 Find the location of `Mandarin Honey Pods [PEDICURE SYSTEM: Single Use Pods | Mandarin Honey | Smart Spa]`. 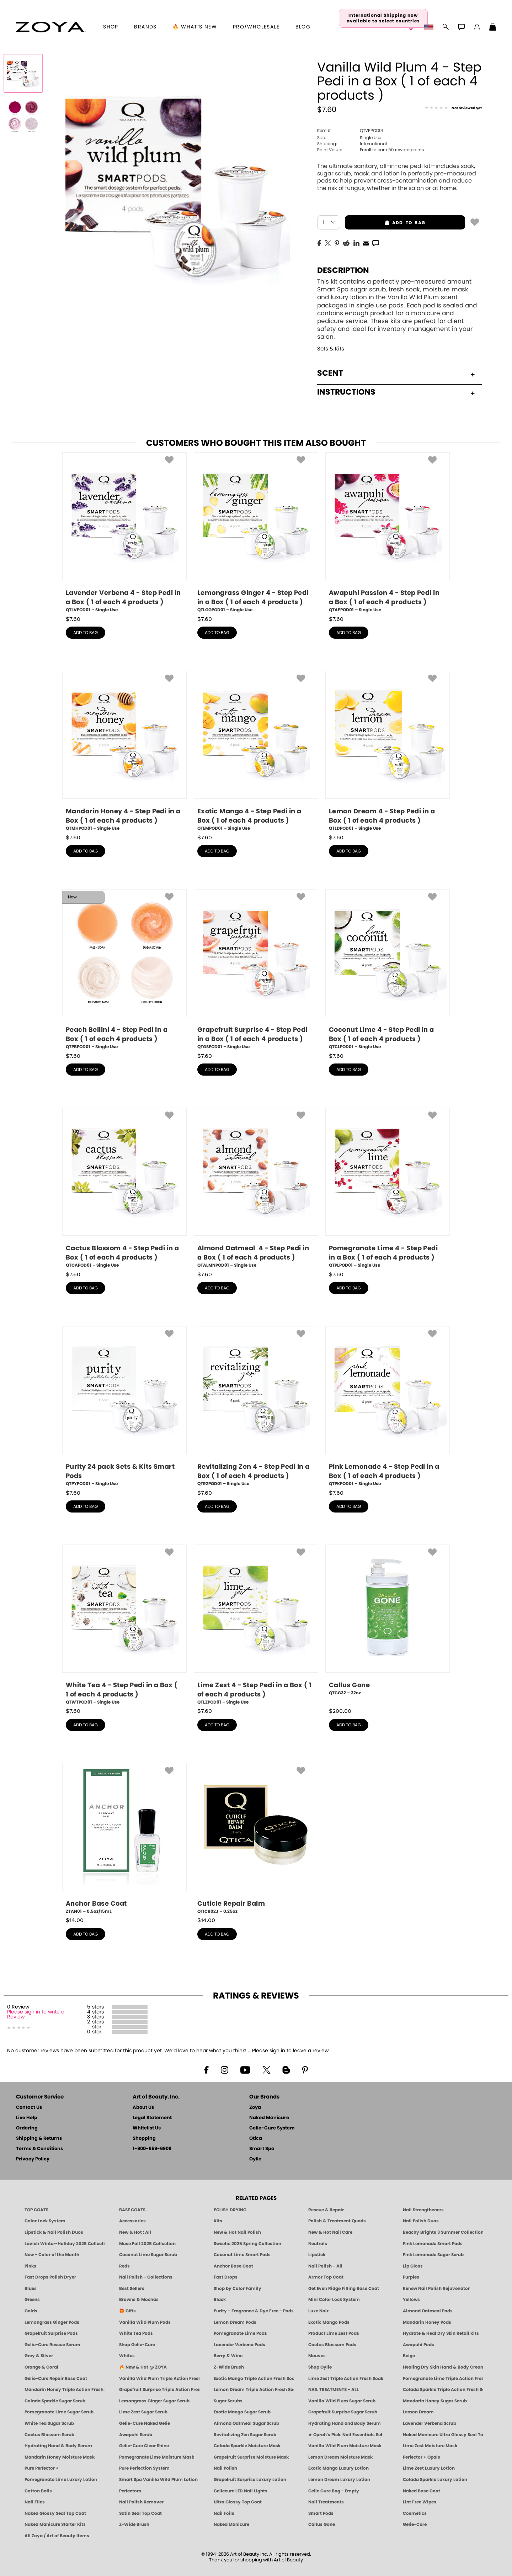

Mandarin Honey Pods [PEDICURE SYSTEM: Single Use Pods | Mandarin Honey | Smart Spa] is located at coordinates (427, 2322).